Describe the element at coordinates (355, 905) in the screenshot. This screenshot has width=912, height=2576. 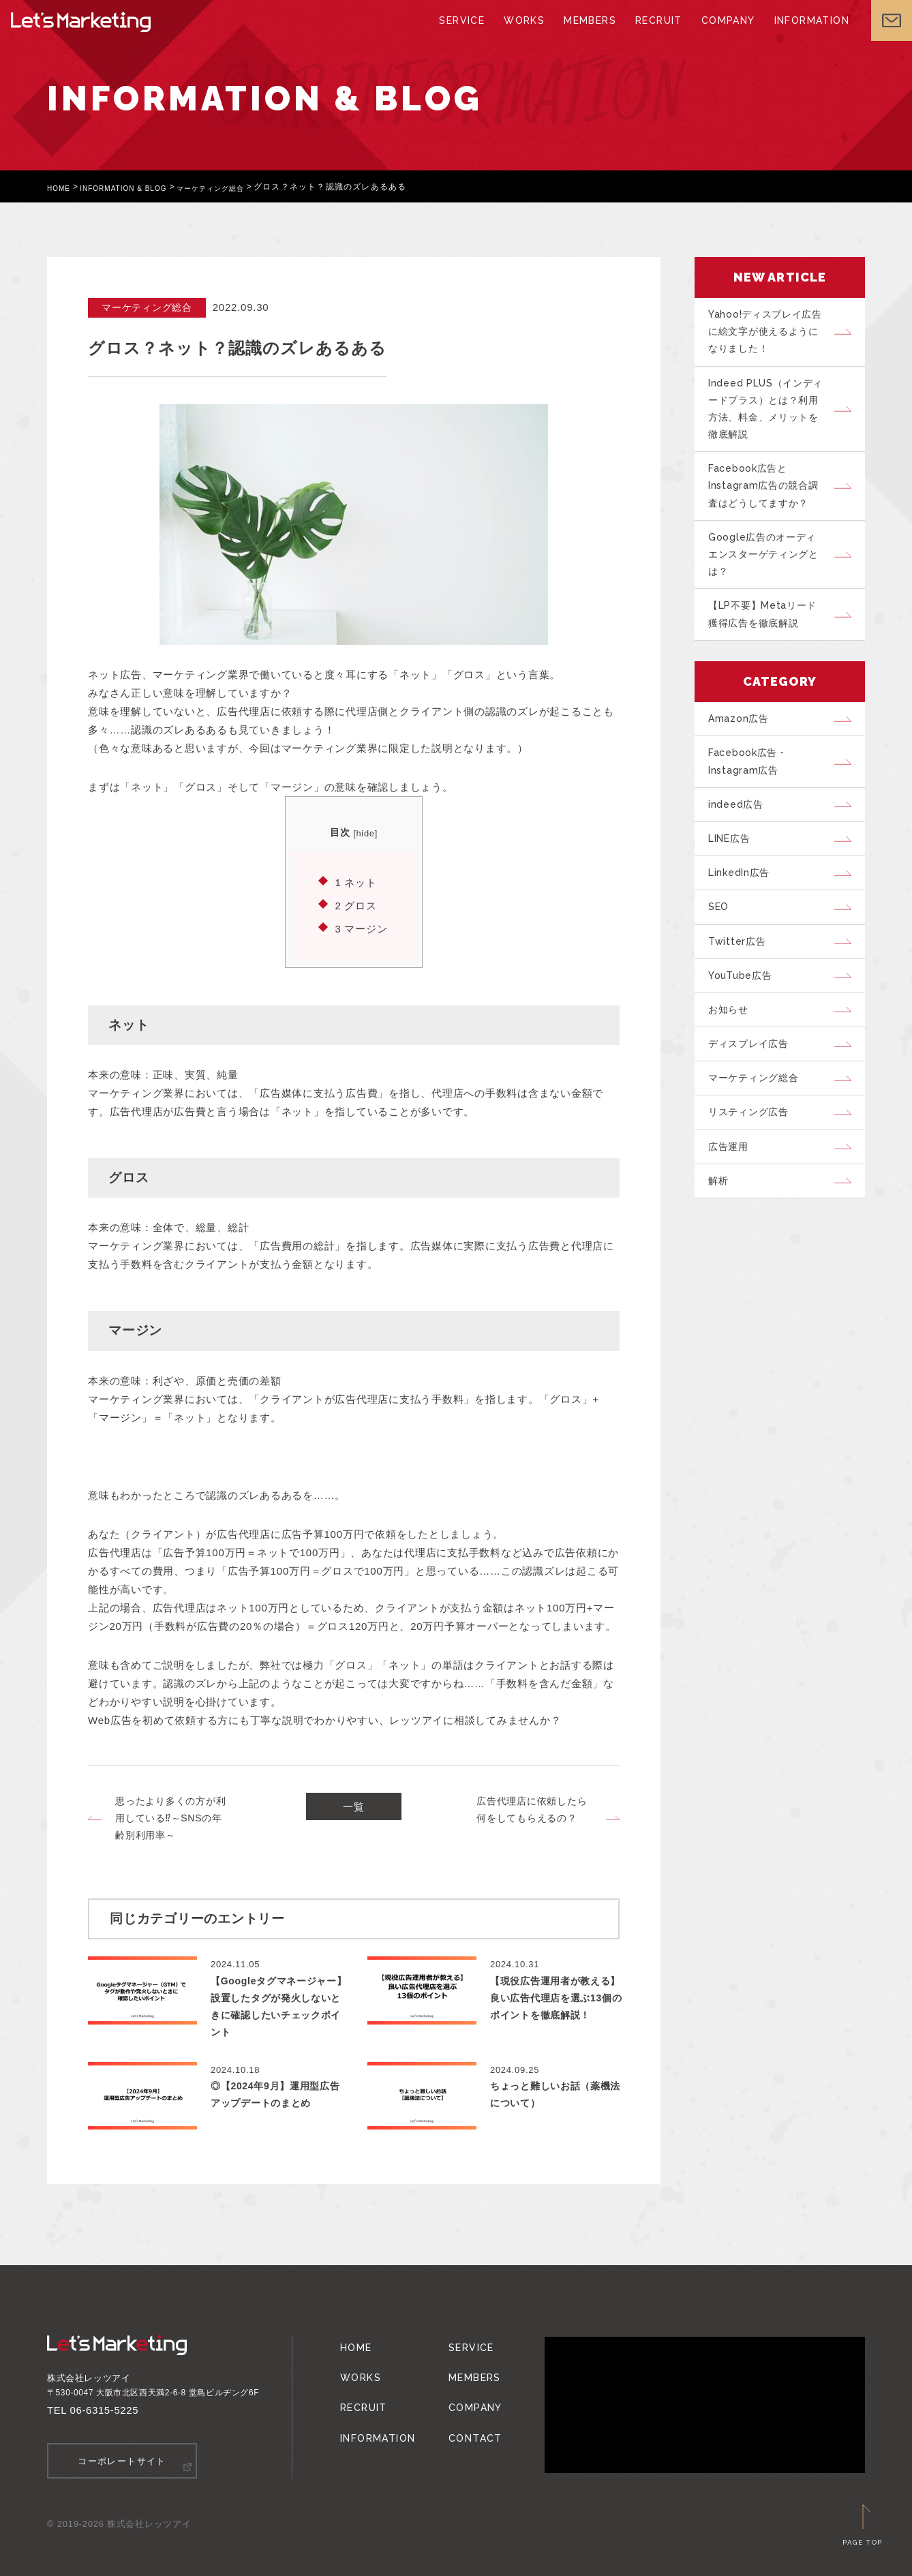
I see `グロス` at that location.